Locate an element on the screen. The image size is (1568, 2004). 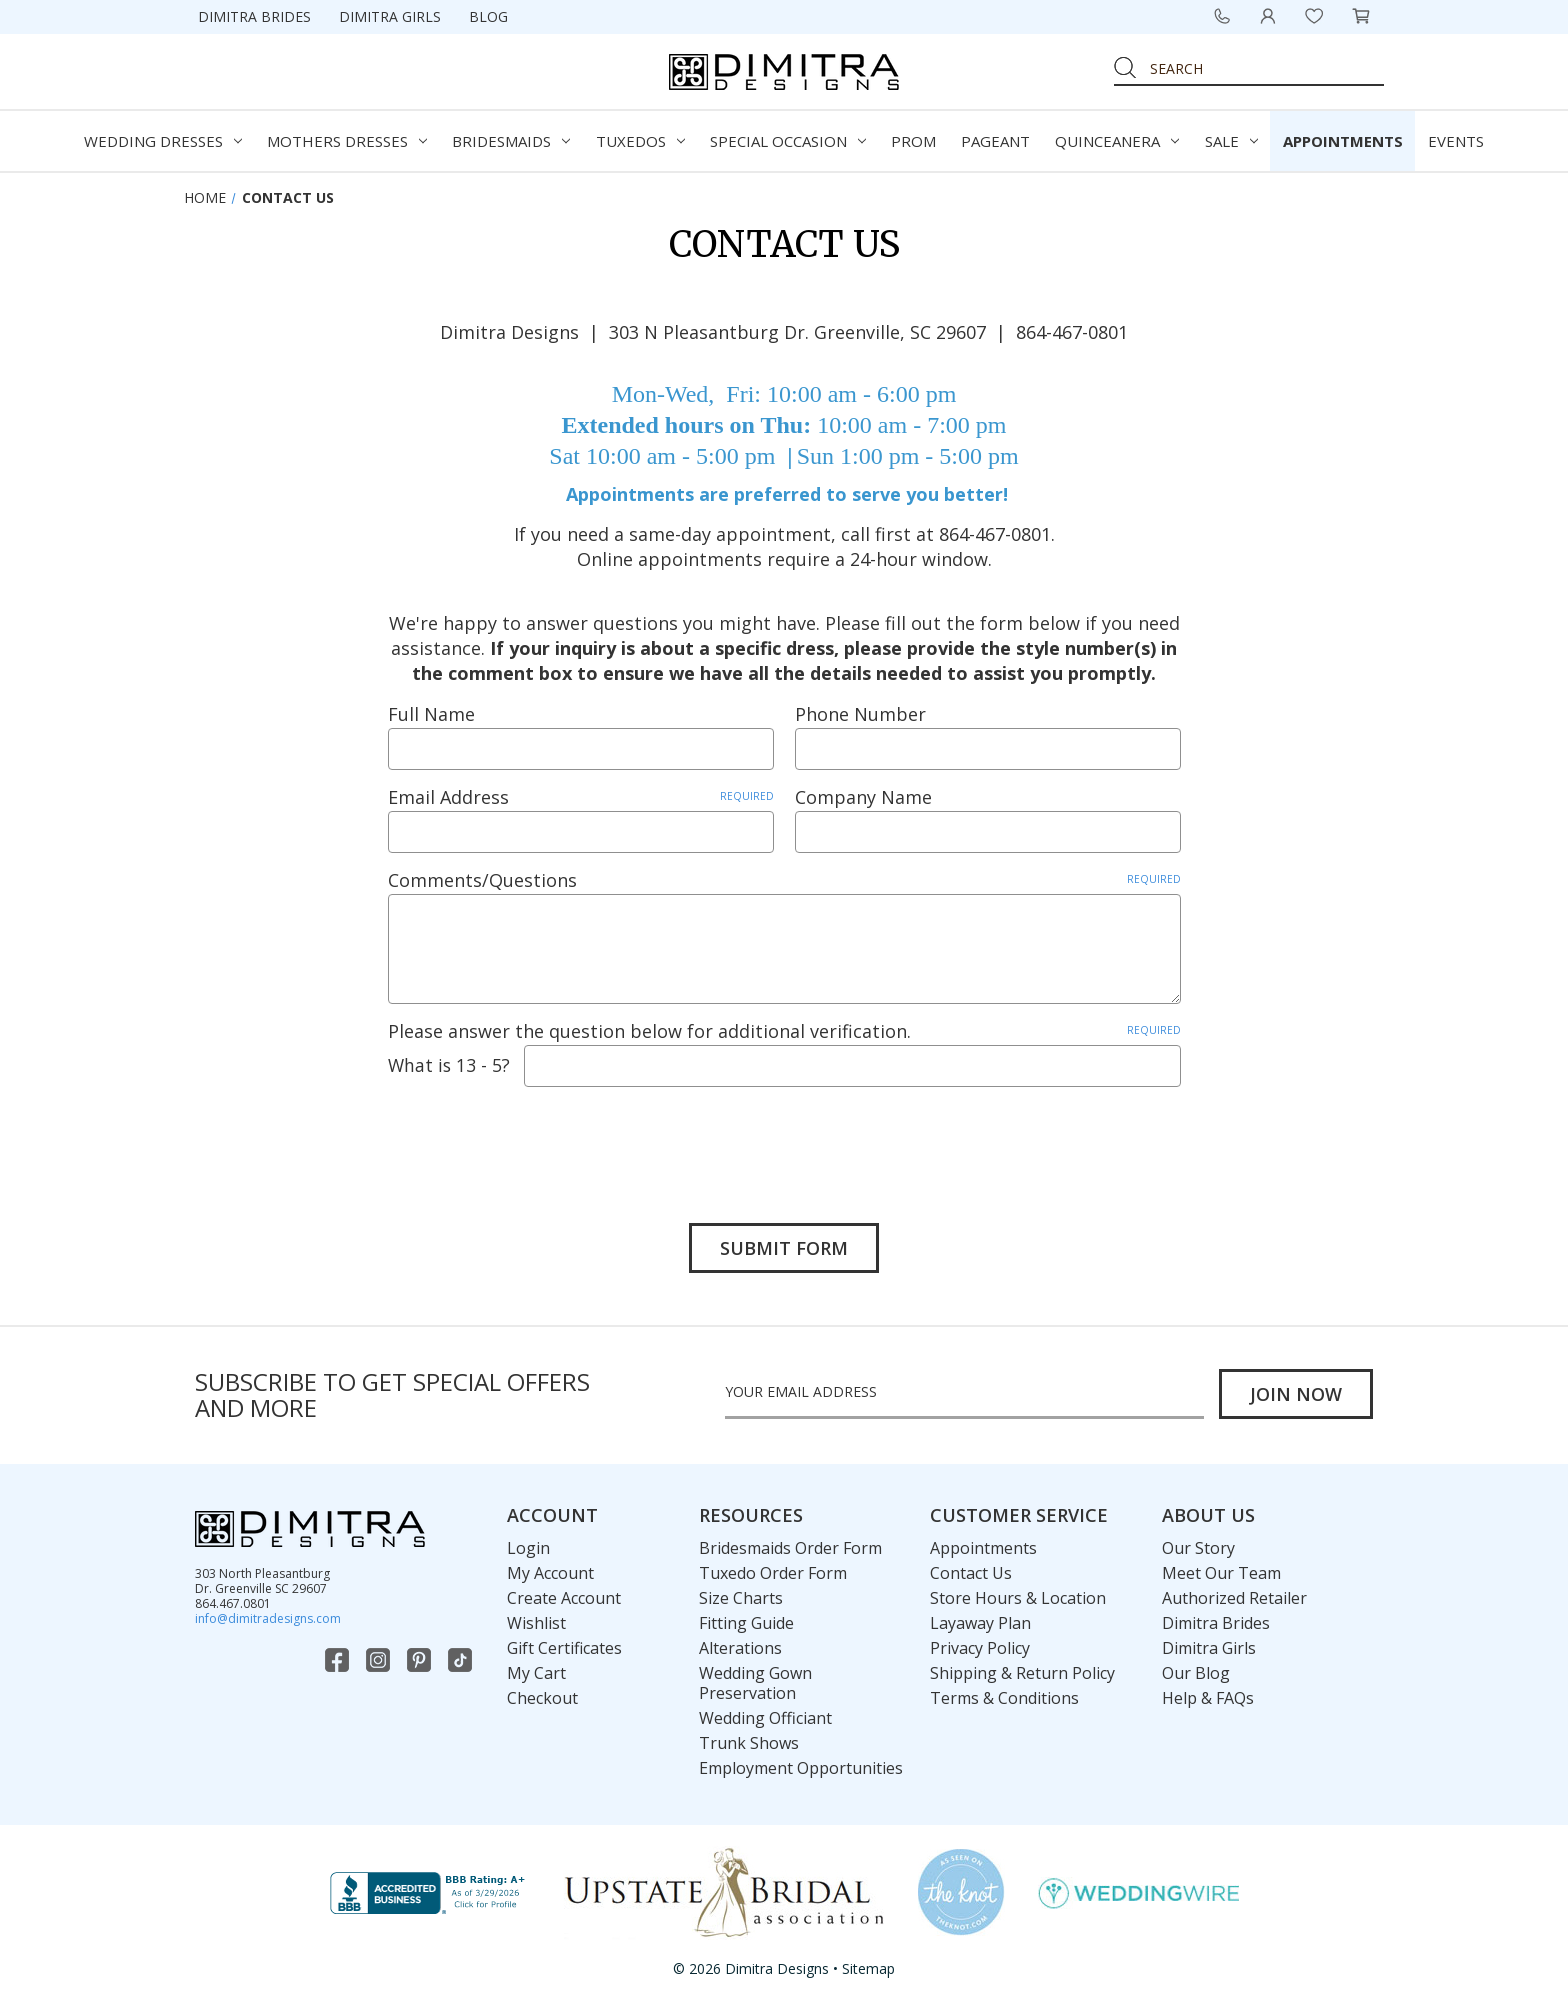
Shipping & Return Policy is located at coordinates (1022, 1669).